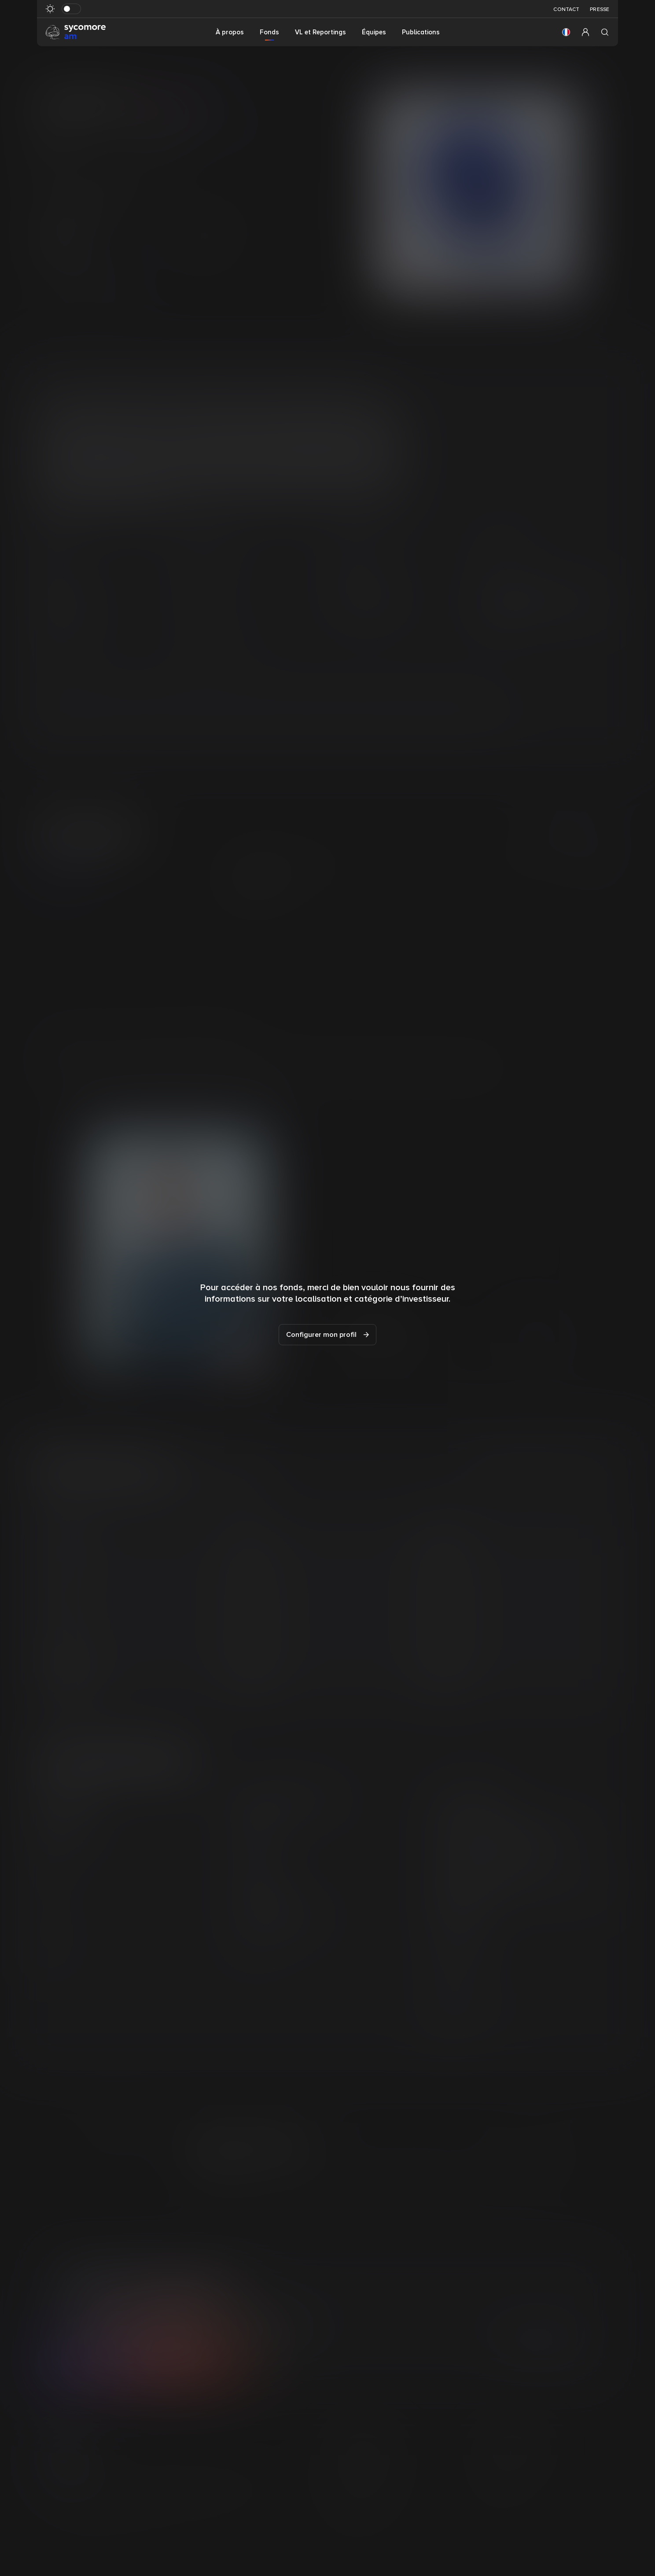 Image resolution: width=655 pixels, height=2576 pixels. Describe the element at coordinates (599, 9) in the screenshot. I see `Presse` at that location.